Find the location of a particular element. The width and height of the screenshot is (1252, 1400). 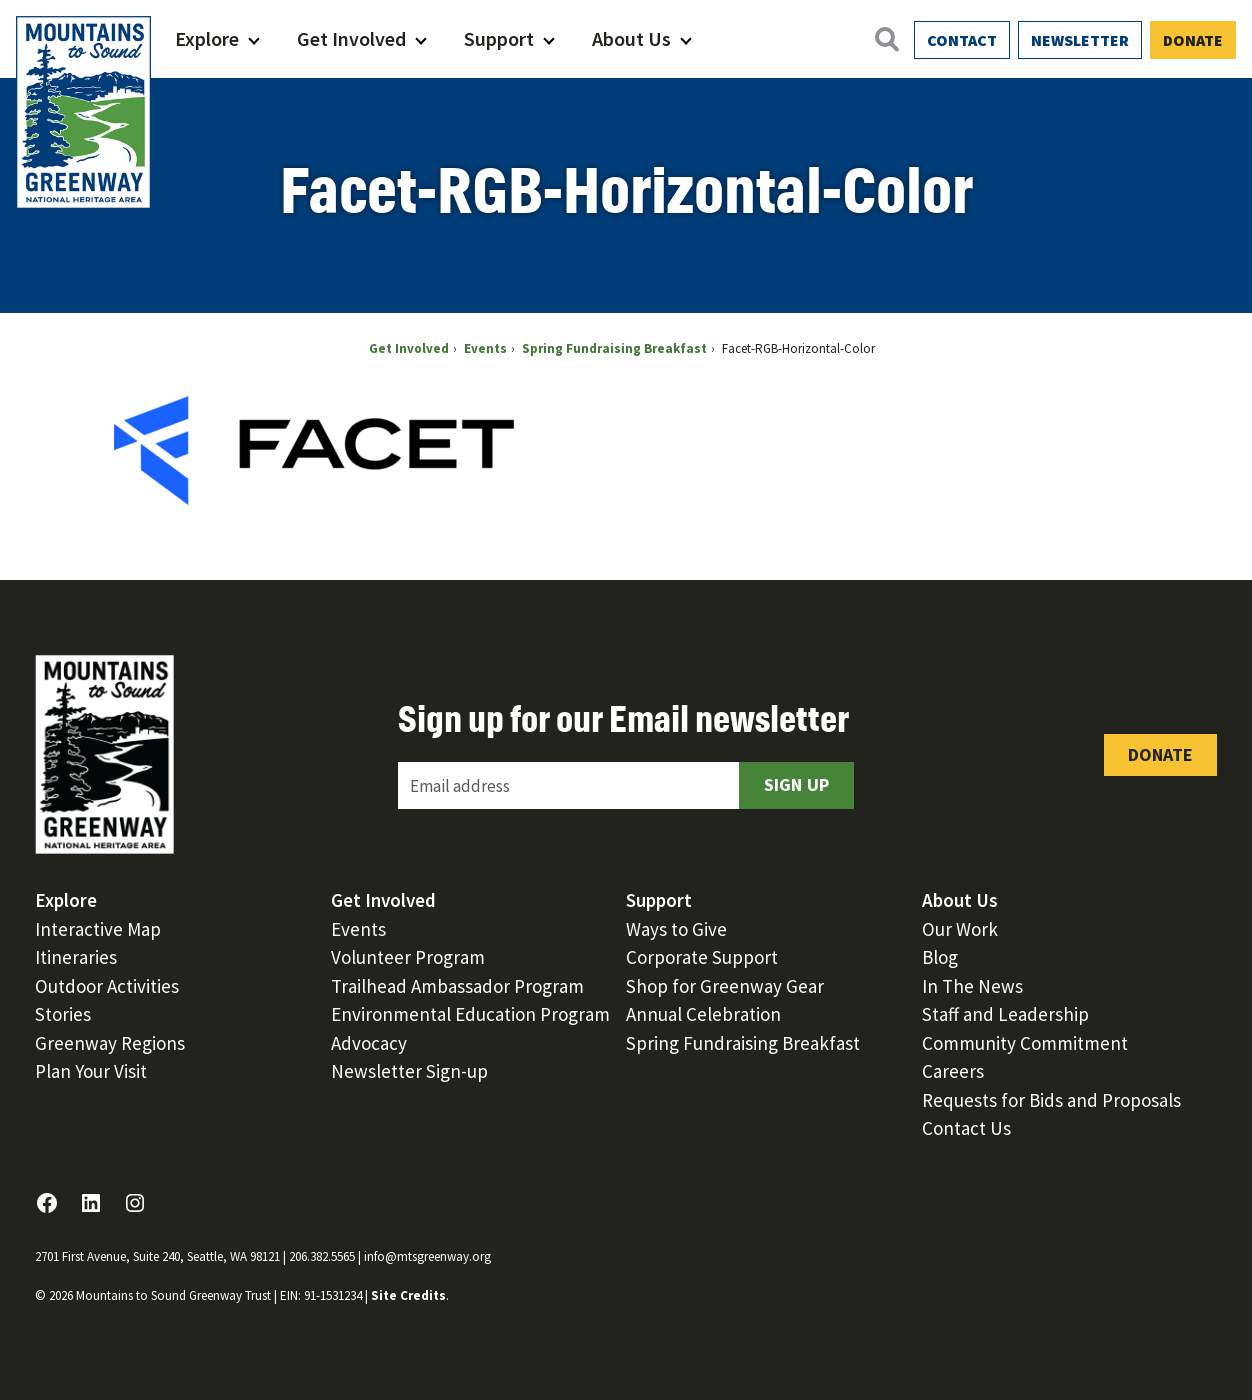

Contact Us is located at coordinates (966, 1128).